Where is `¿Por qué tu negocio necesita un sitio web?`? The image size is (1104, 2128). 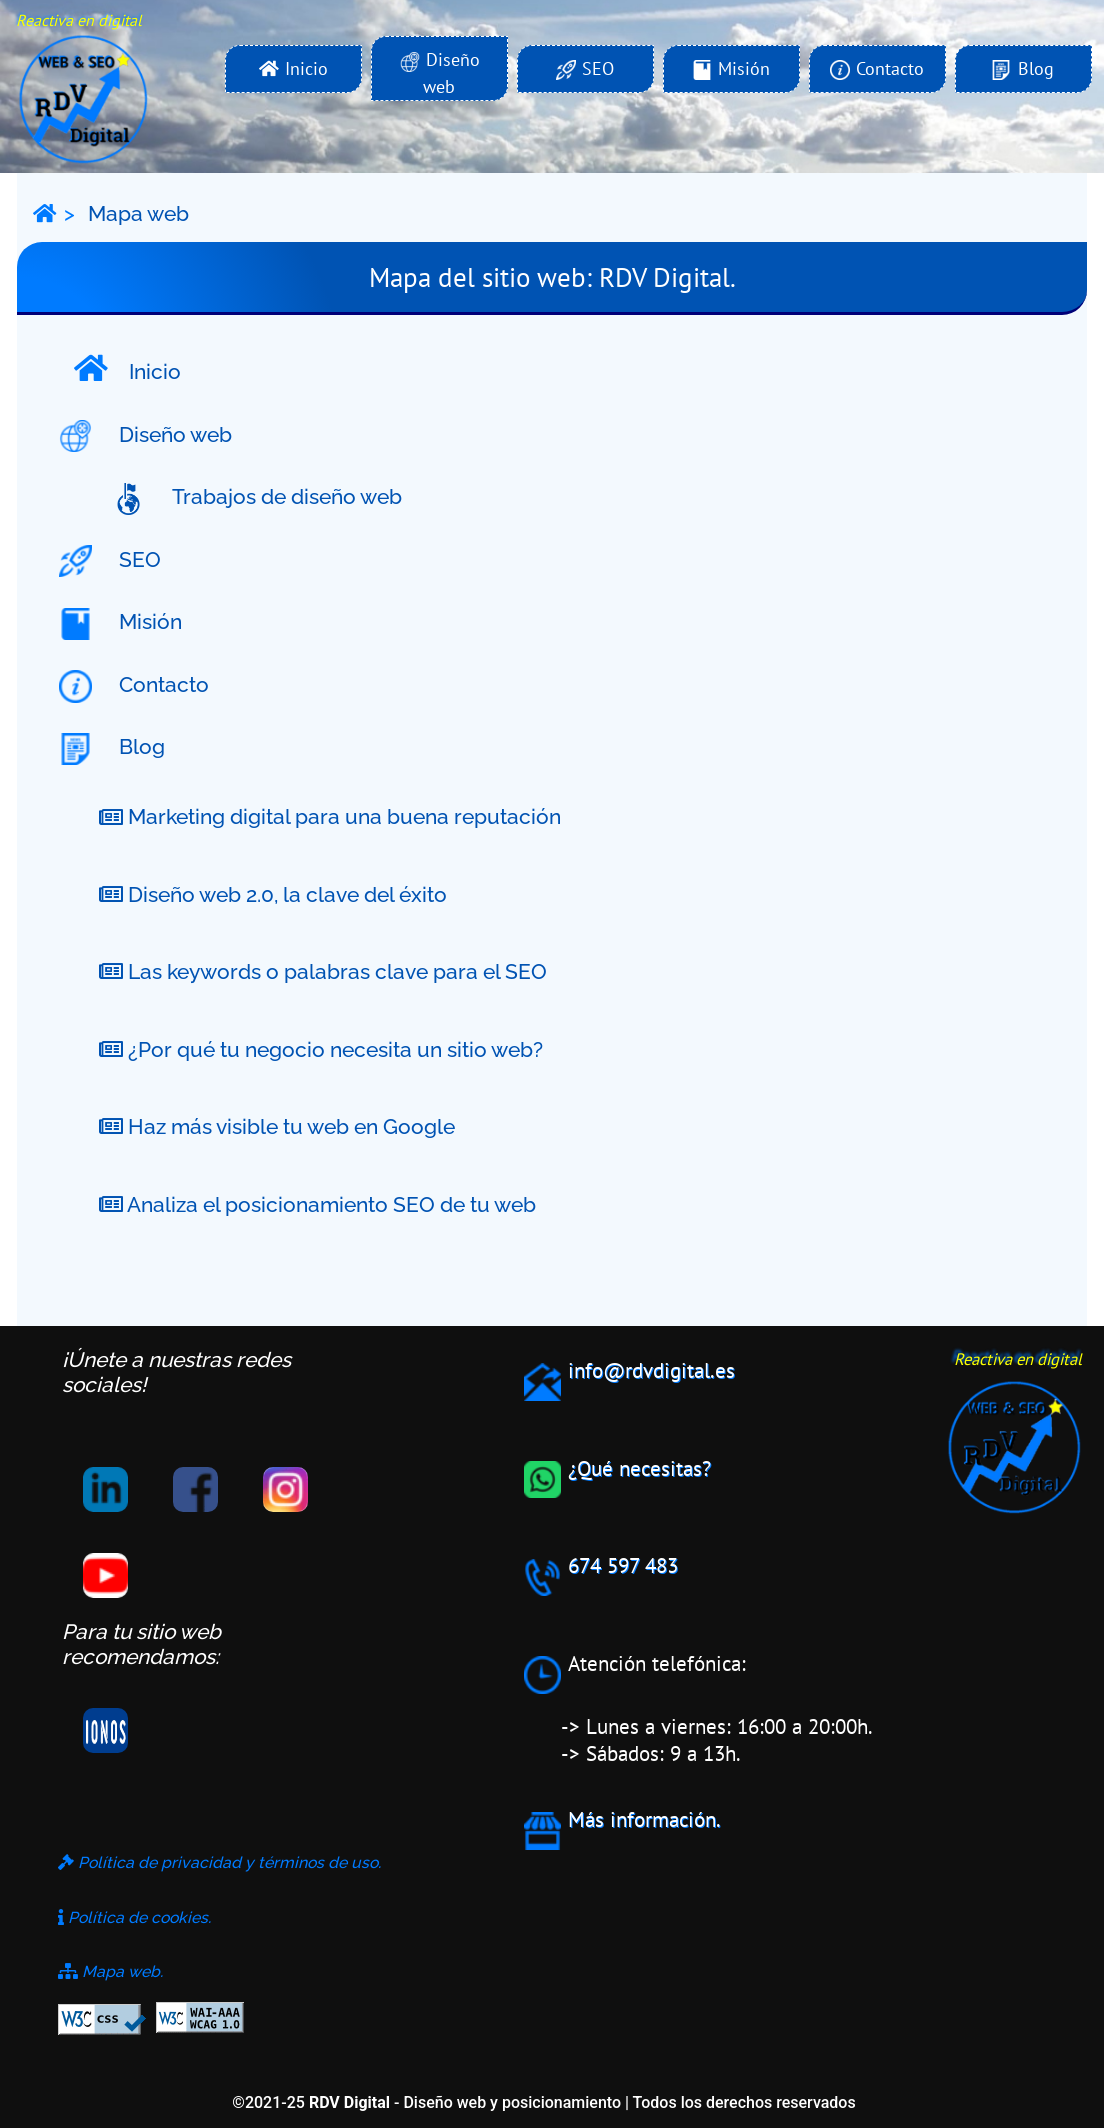 ¿Por qué tu negocio necesita un sitio web? is located at coordinates (321, 1049).